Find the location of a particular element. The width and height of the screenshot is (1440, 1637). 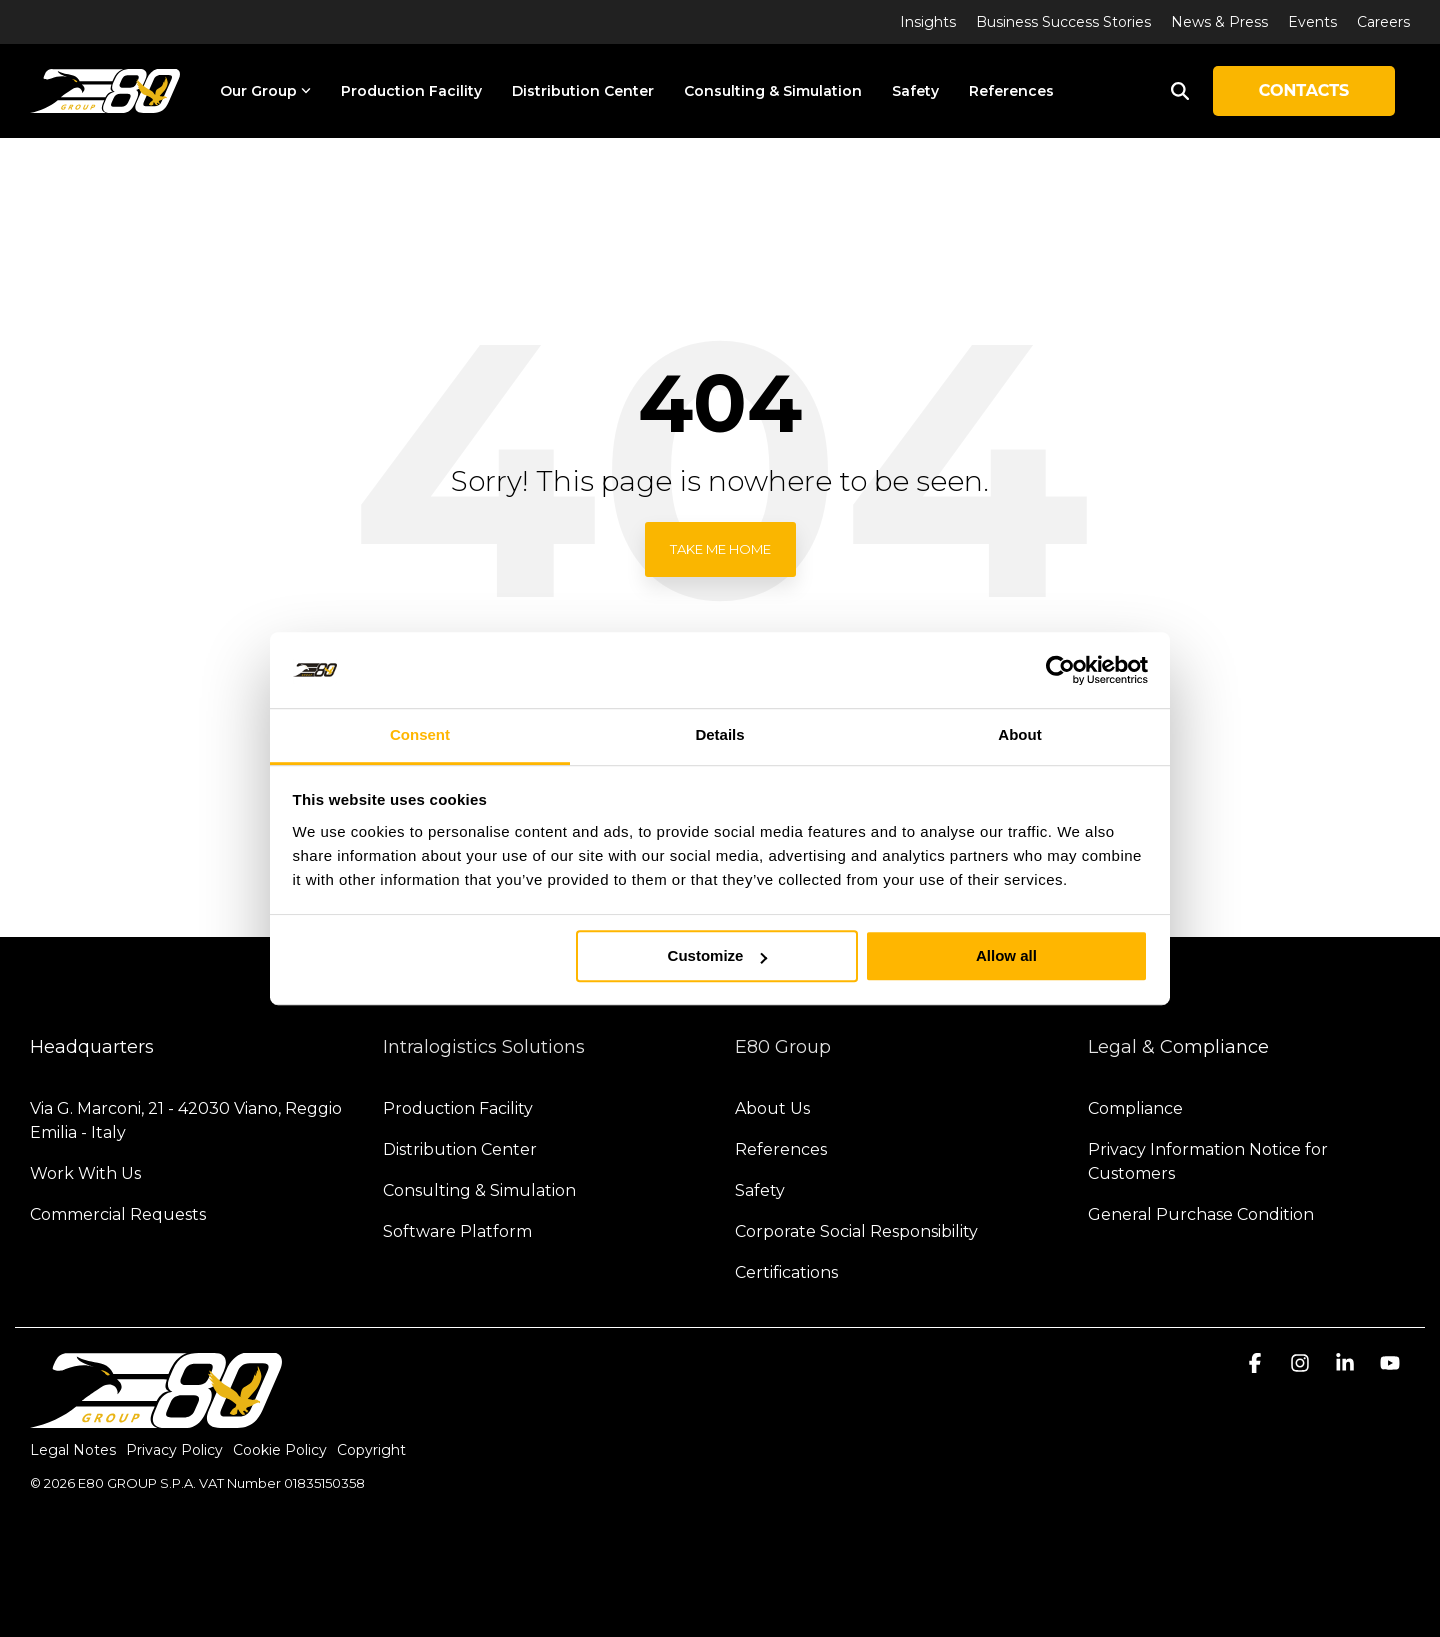

Privacy Information Notice for Customers [menuitem] is located at coordinates (1210, 1161).